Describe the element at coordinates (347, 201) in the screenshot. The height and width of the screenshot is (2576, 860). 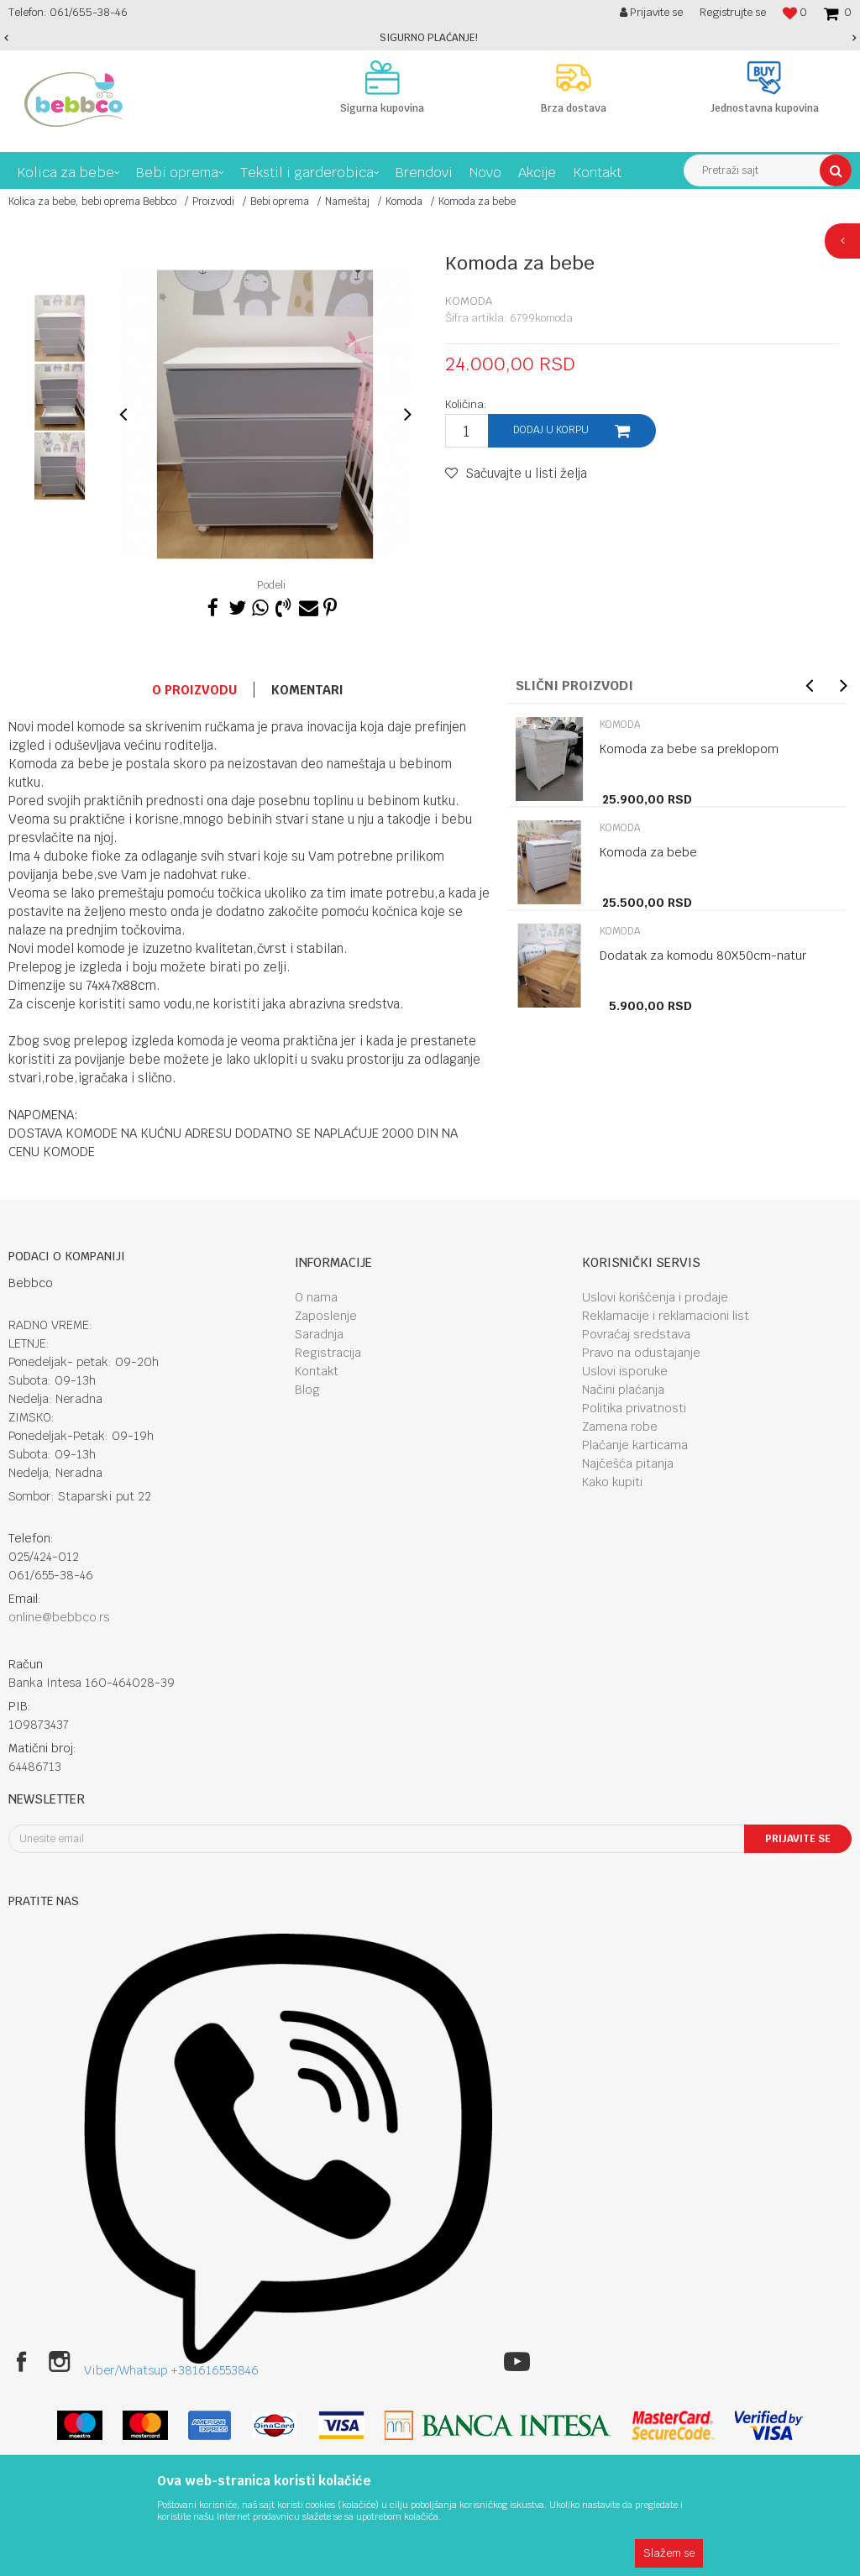
I see `Nameštaj` at that location.